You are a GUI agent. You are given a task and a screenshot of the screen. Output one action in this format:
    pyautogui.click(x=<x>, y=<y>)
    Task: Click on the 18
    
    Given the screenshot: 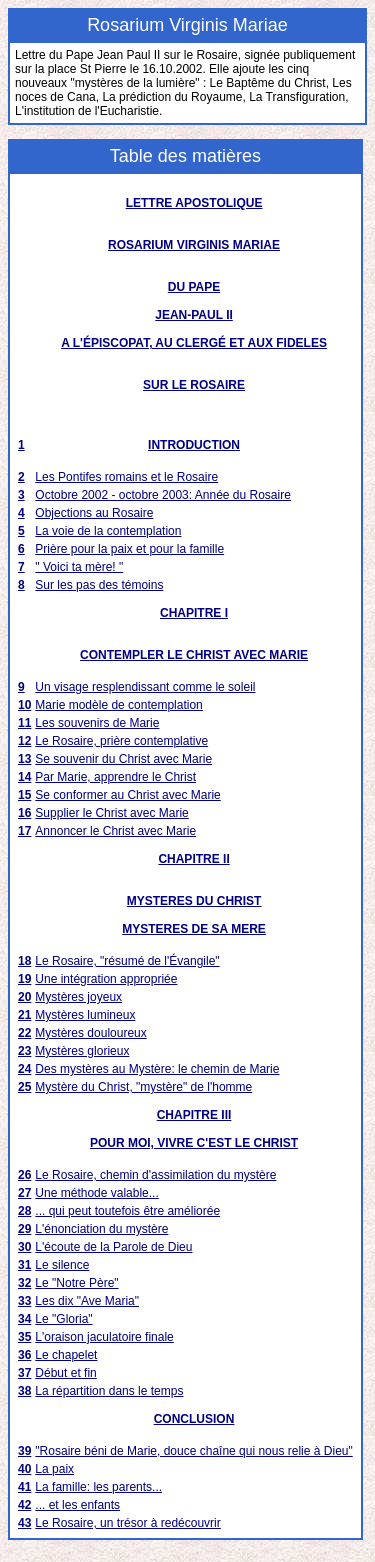 What is the action you would take?
    pyautogui.click(x=24, y=961)
    